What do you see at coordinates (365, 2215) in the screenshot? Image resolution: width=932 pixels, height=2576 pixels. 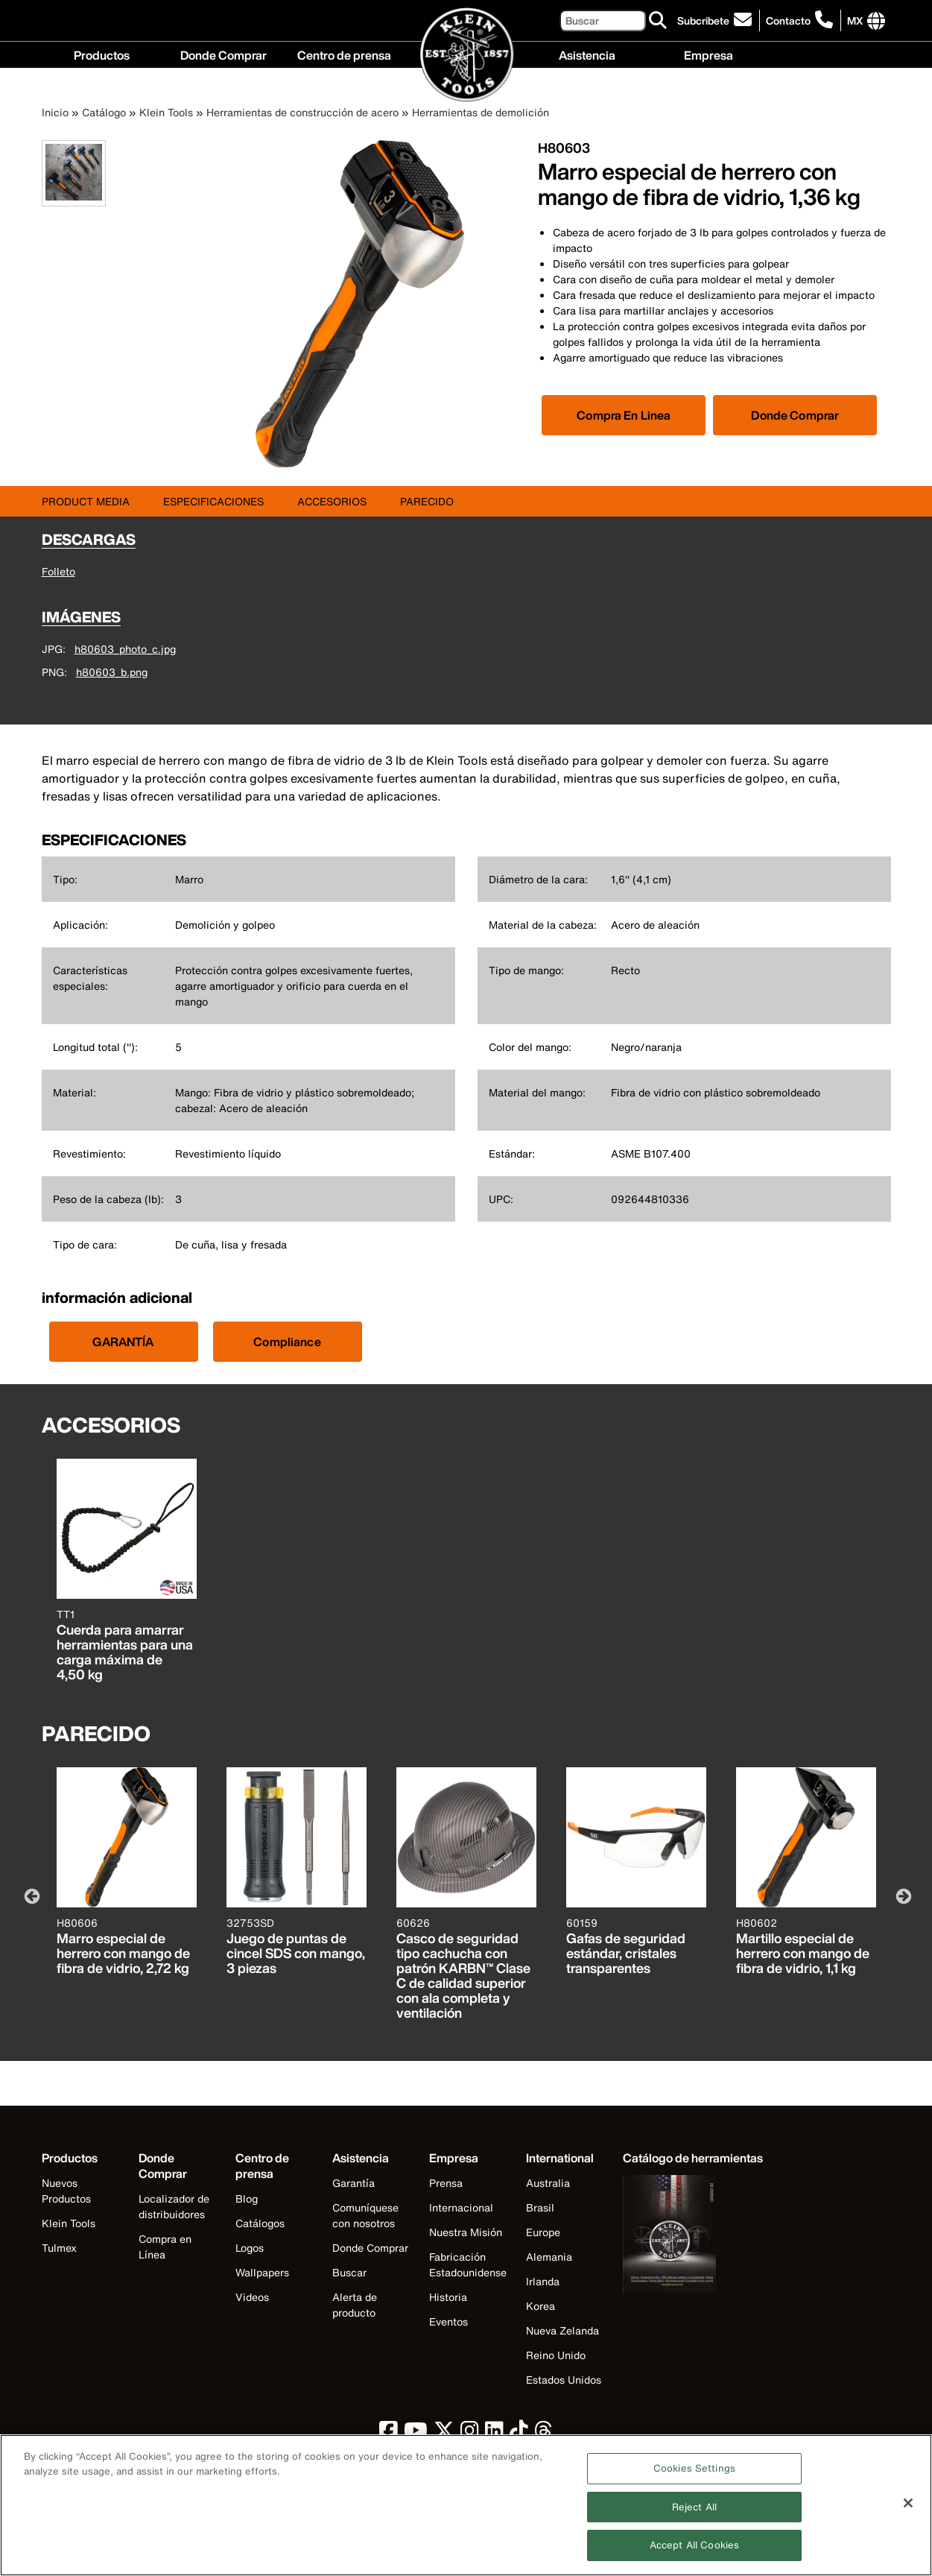 I see `Comuníquese con nosotros` at bounding box center [365, 2215].